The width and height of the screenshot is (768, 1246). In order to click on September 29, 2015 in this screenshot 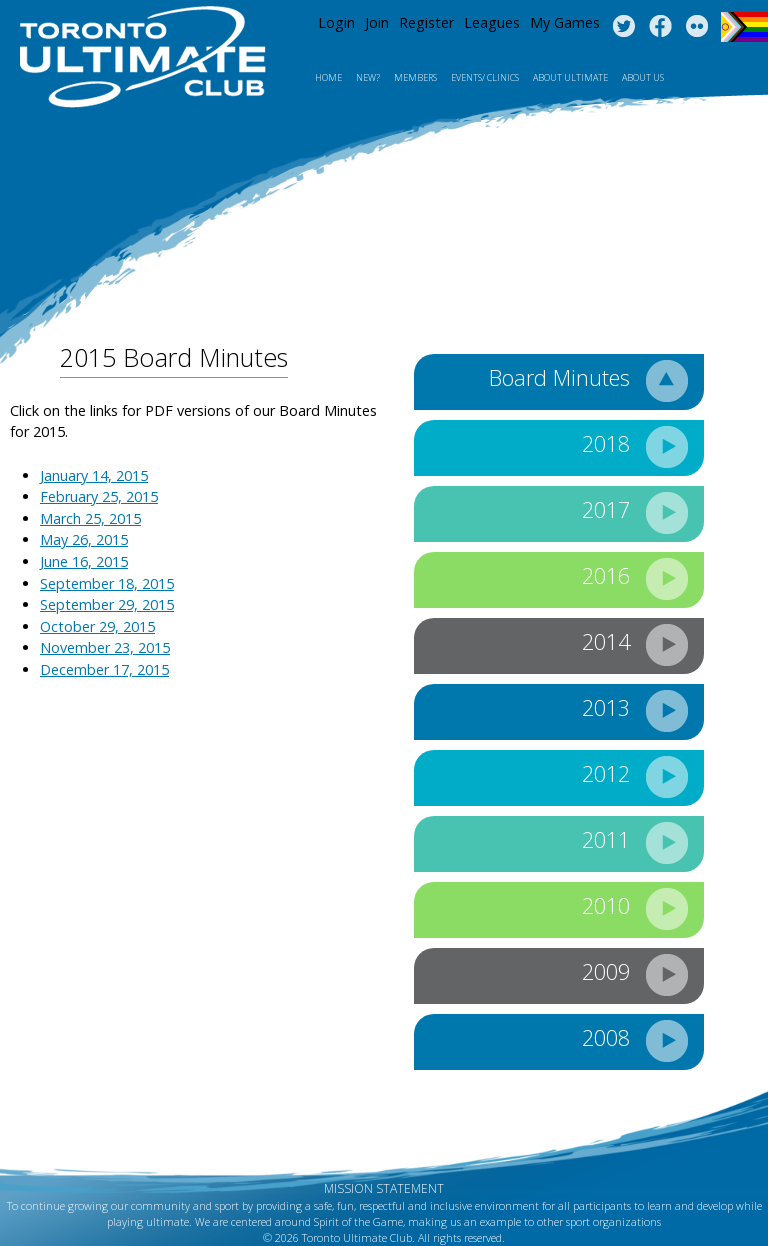, I will do `click(107, 604)`.